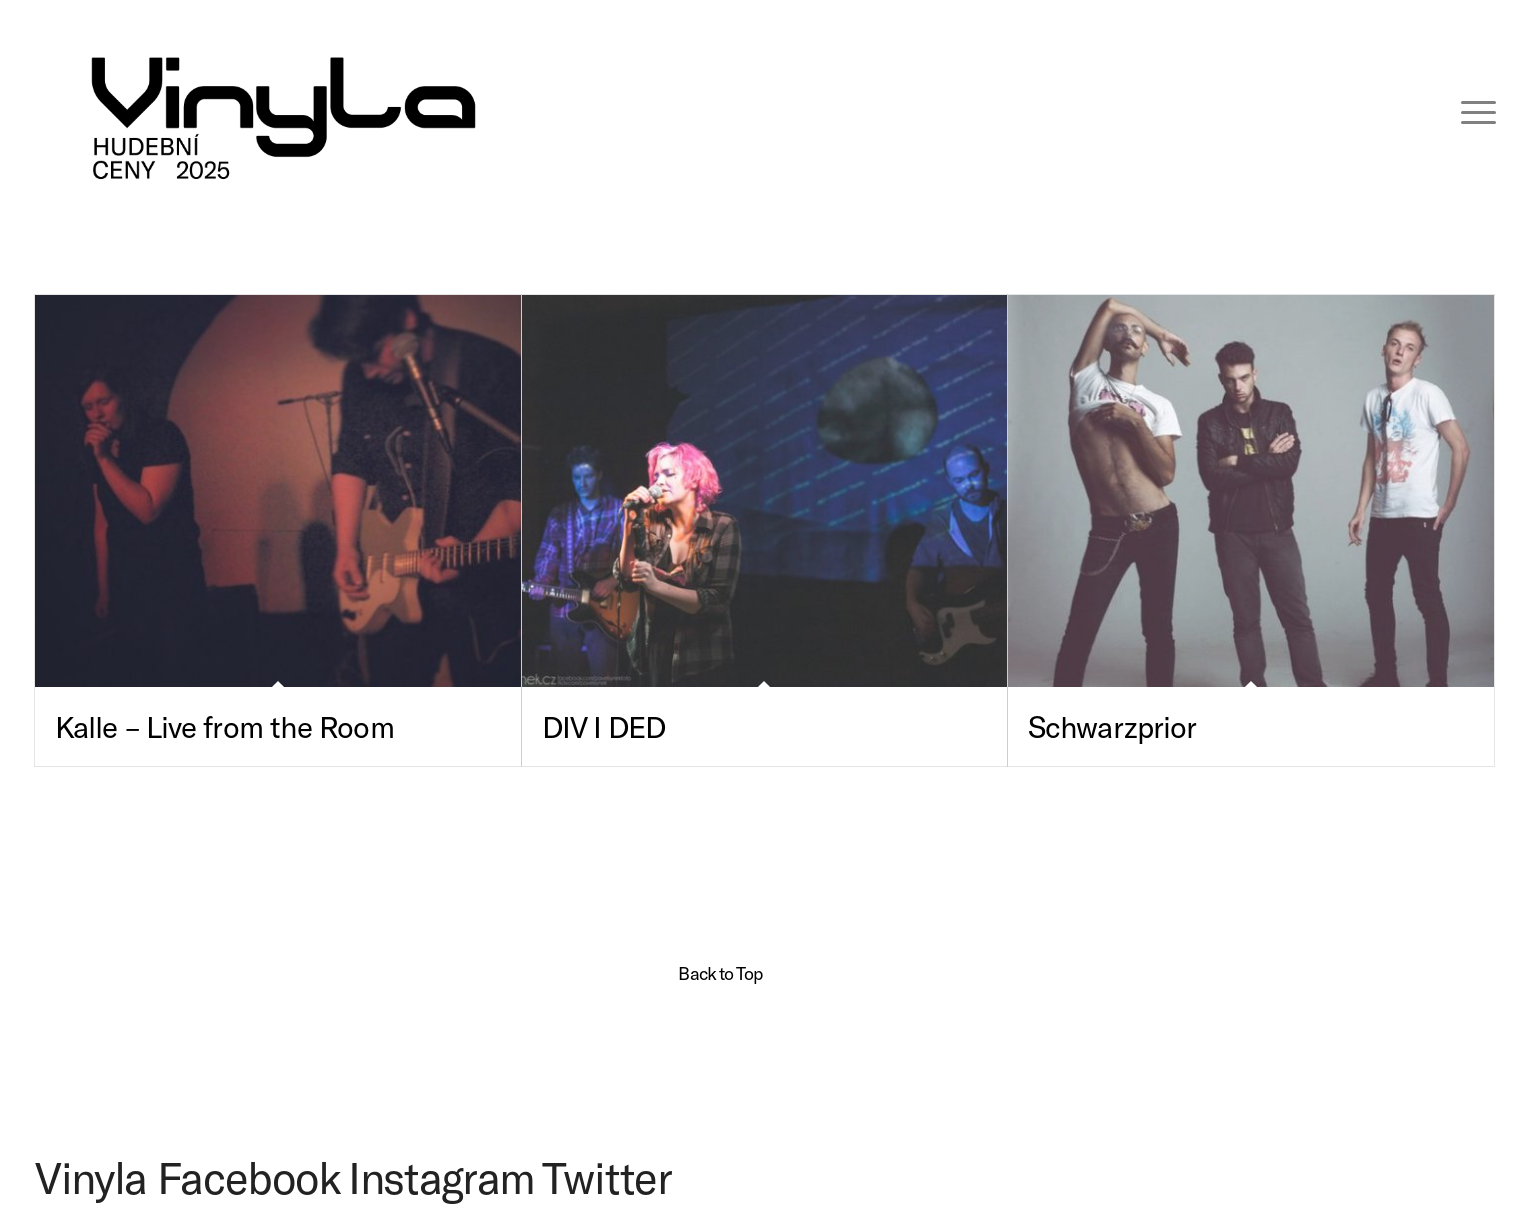 The width and height of the screenshot is (1531, 1210). Describe the element at coordinates (247, 1176) in the screenshot. I see `Facebook` at that location.